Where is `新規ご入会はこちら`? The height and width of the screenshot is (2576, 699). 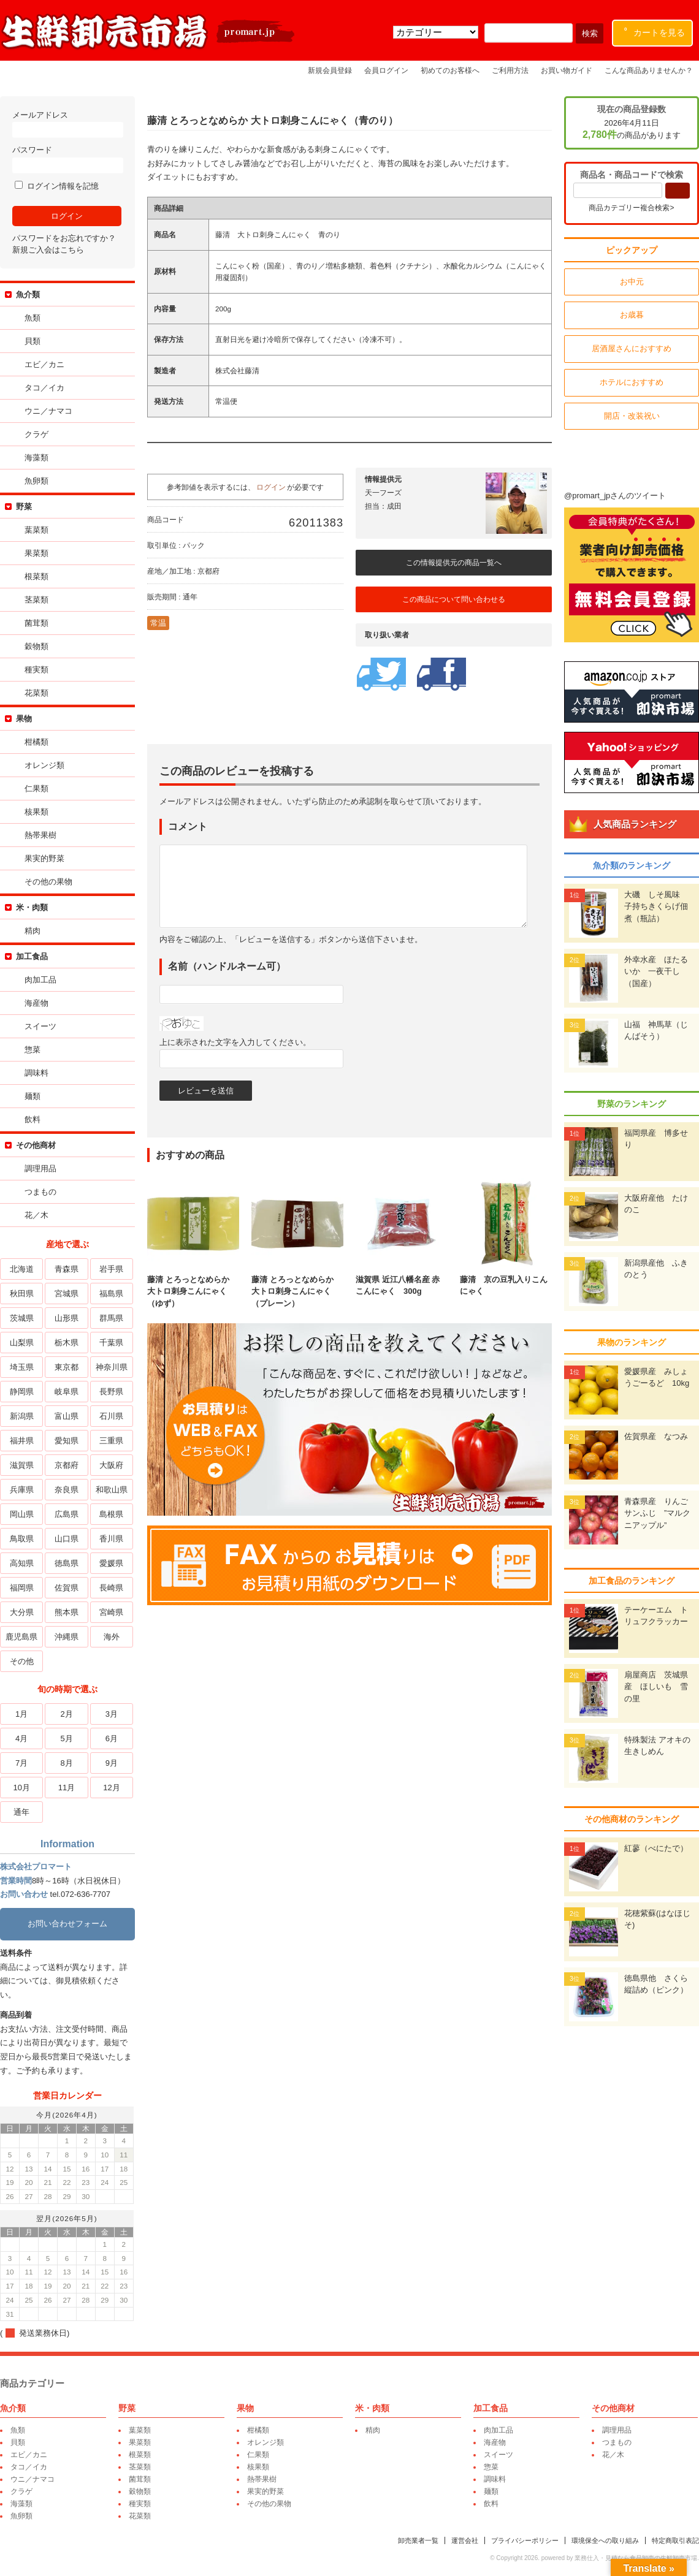
新規ご入会はこちら is located at coordinates (48, 249).